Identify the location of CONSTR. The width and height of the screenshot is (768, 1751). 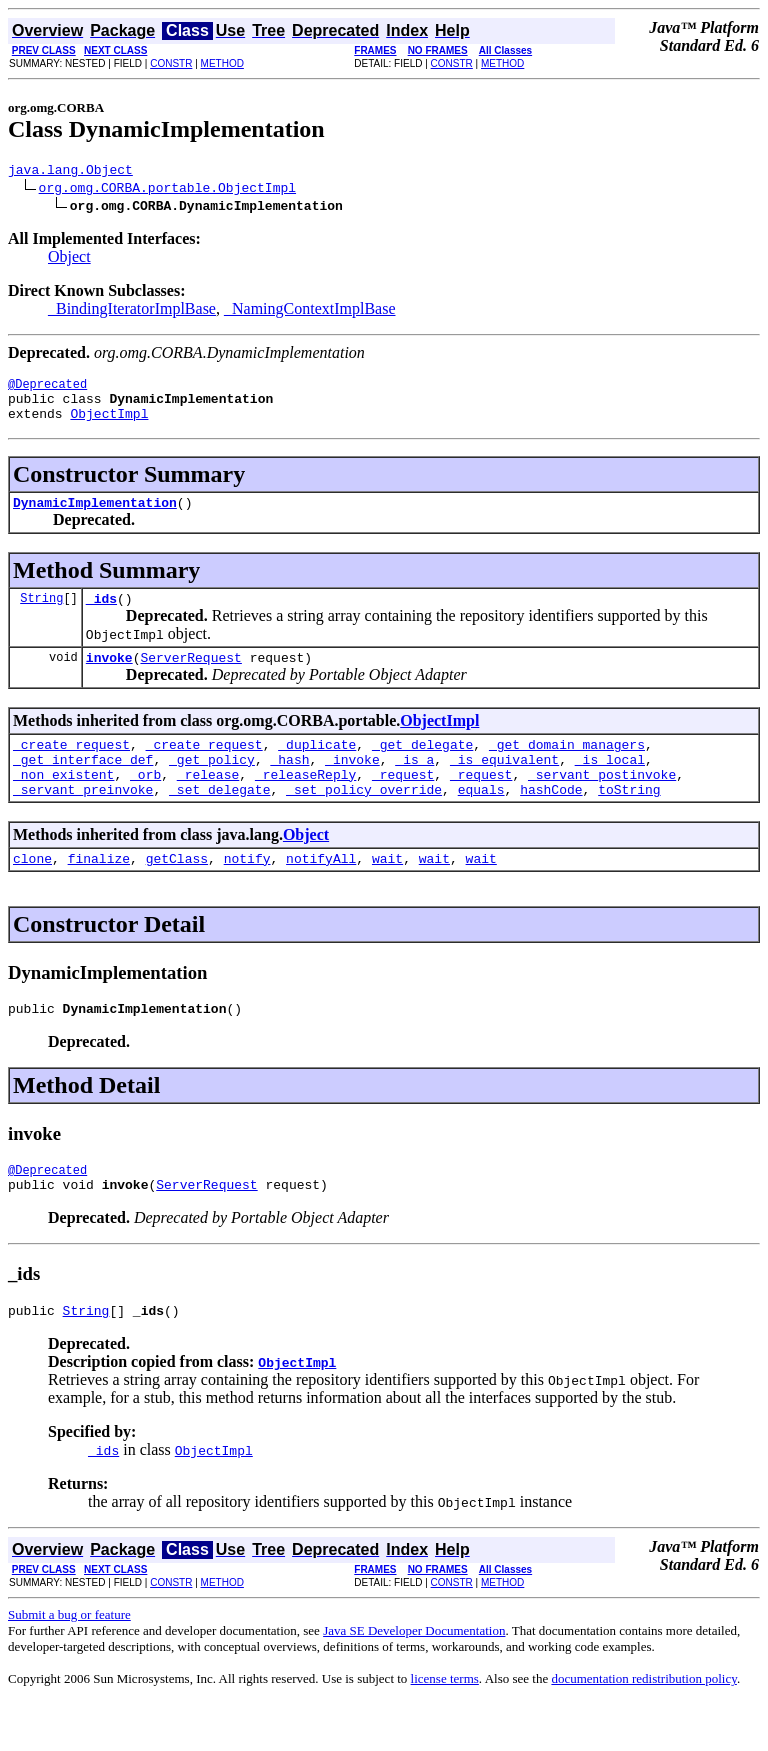
(171, 63).